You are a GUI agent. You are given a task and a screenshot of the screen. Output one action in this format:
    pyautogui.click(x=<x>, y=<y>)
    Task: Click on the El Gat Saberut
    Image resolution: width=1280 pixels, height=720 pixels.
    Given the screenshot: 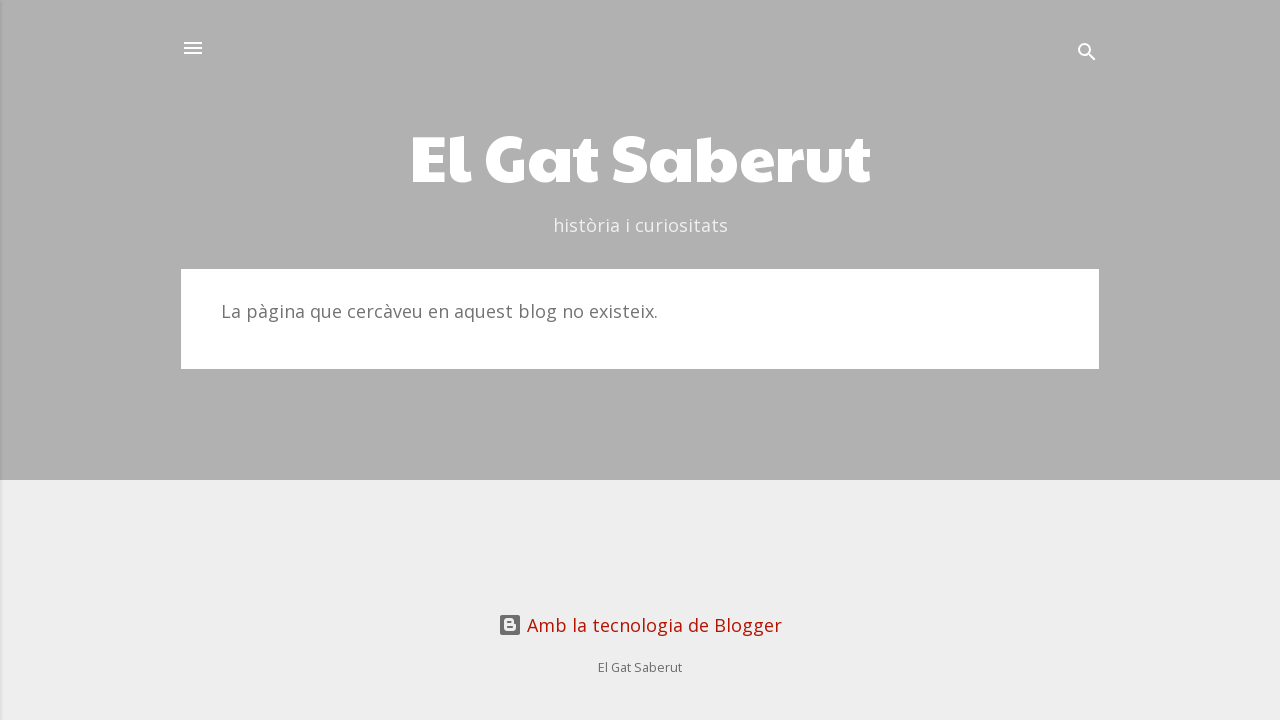 What is the action you would take?
    pyautogui.click(x=640, y=155)
    